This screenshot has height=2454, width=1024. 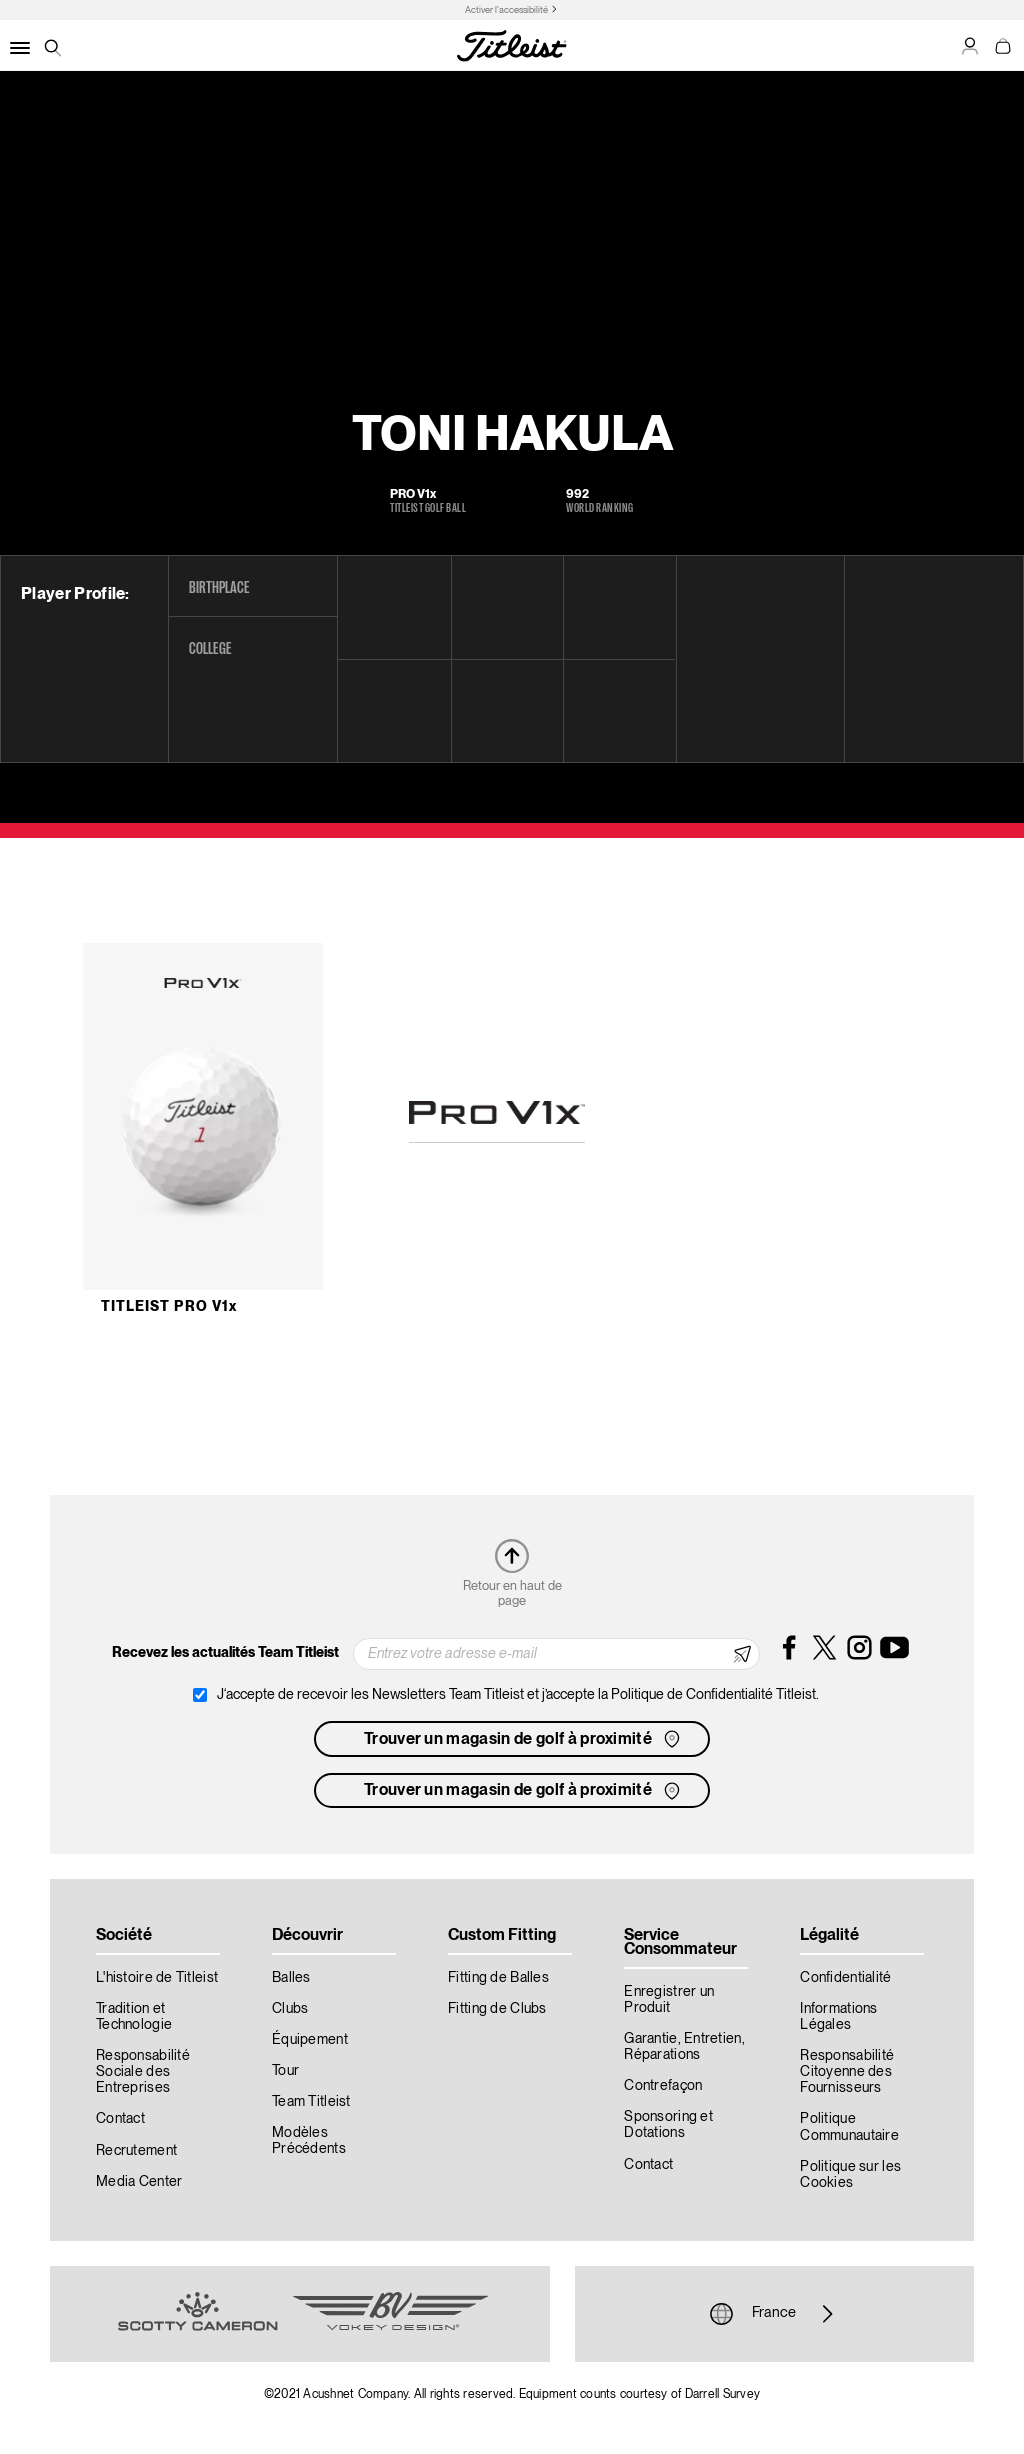 I want to click on J‘accepte de recevoir les Newsletters Team Titleist et j’accepte la Politique de Confidentialité Titleist., so click(x=518, y=1695).